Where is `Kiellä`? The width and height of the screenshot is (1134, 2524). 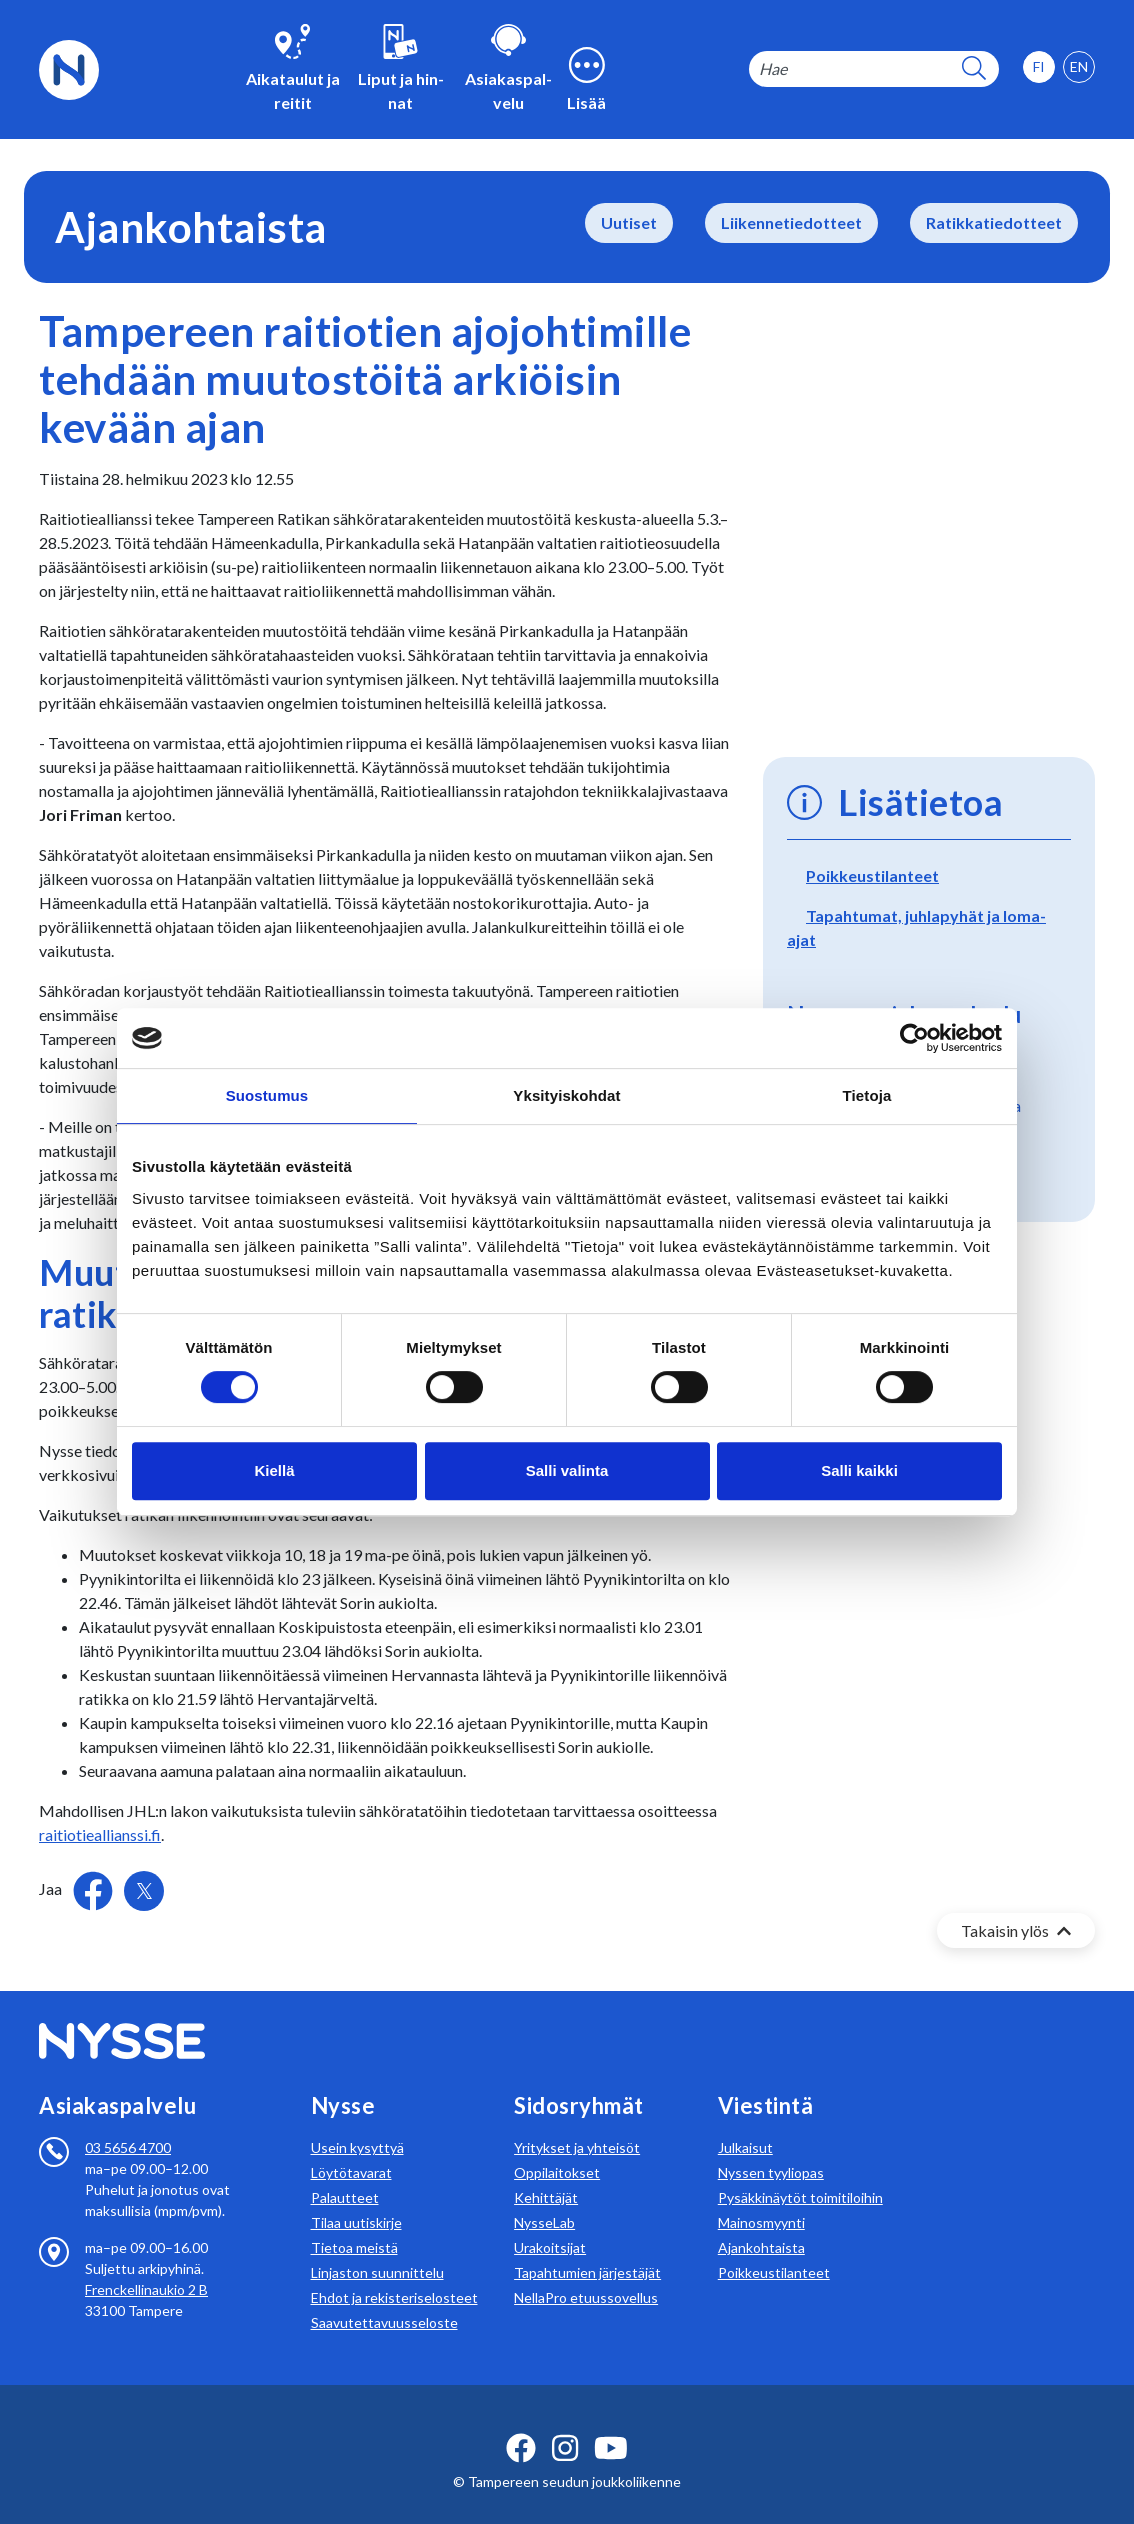
Kiellä is located at coordinates (274, 1470).